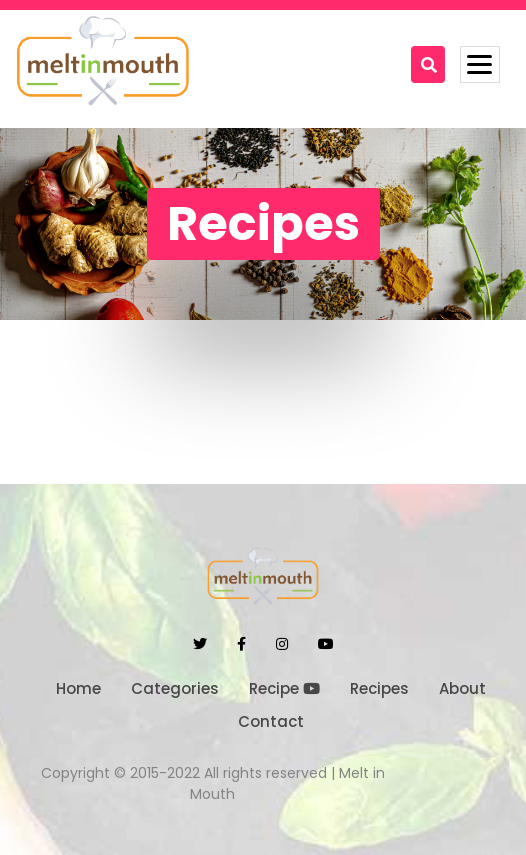 The image size is (526, 855). What do you see at coordinates (271, 721) in the screenshot?
I see `Contact` at bounding box center [271, 721].